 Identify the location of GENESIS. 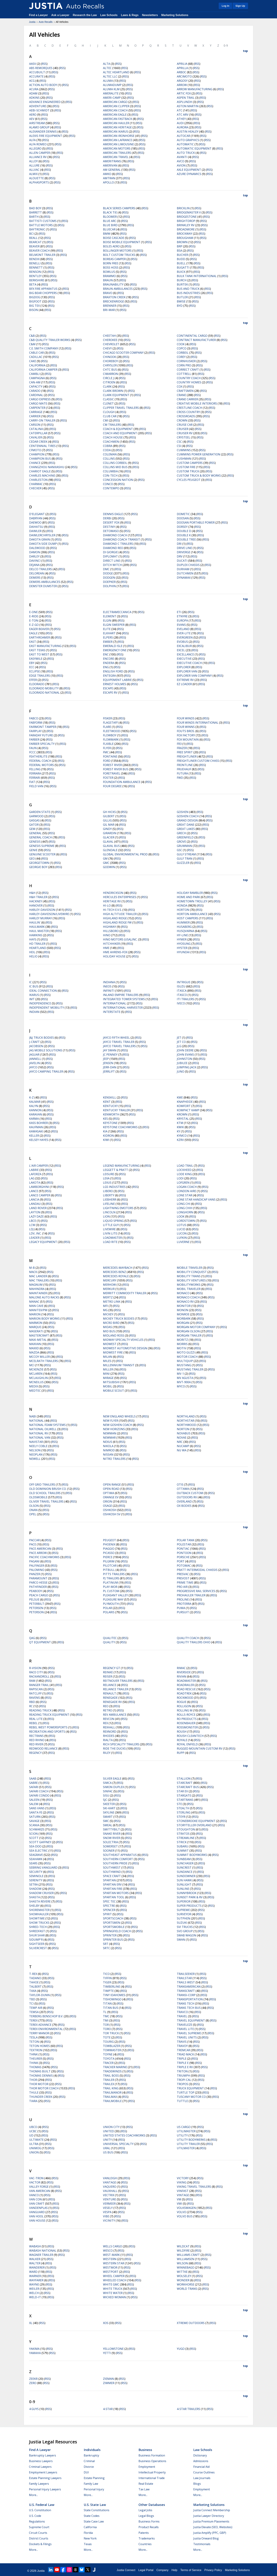
(35, 842).